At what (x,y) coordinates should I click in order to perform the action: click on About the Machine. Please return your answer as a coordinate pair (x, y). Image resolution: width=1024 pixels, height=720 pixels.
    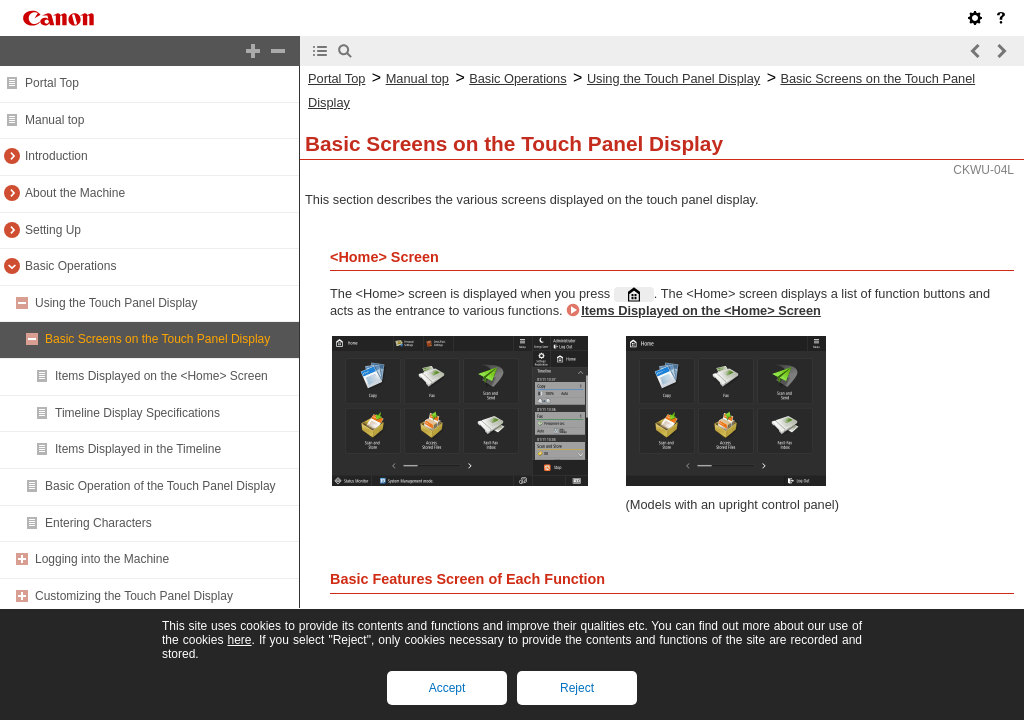
    Looking at the image, I should click on (75, 193).